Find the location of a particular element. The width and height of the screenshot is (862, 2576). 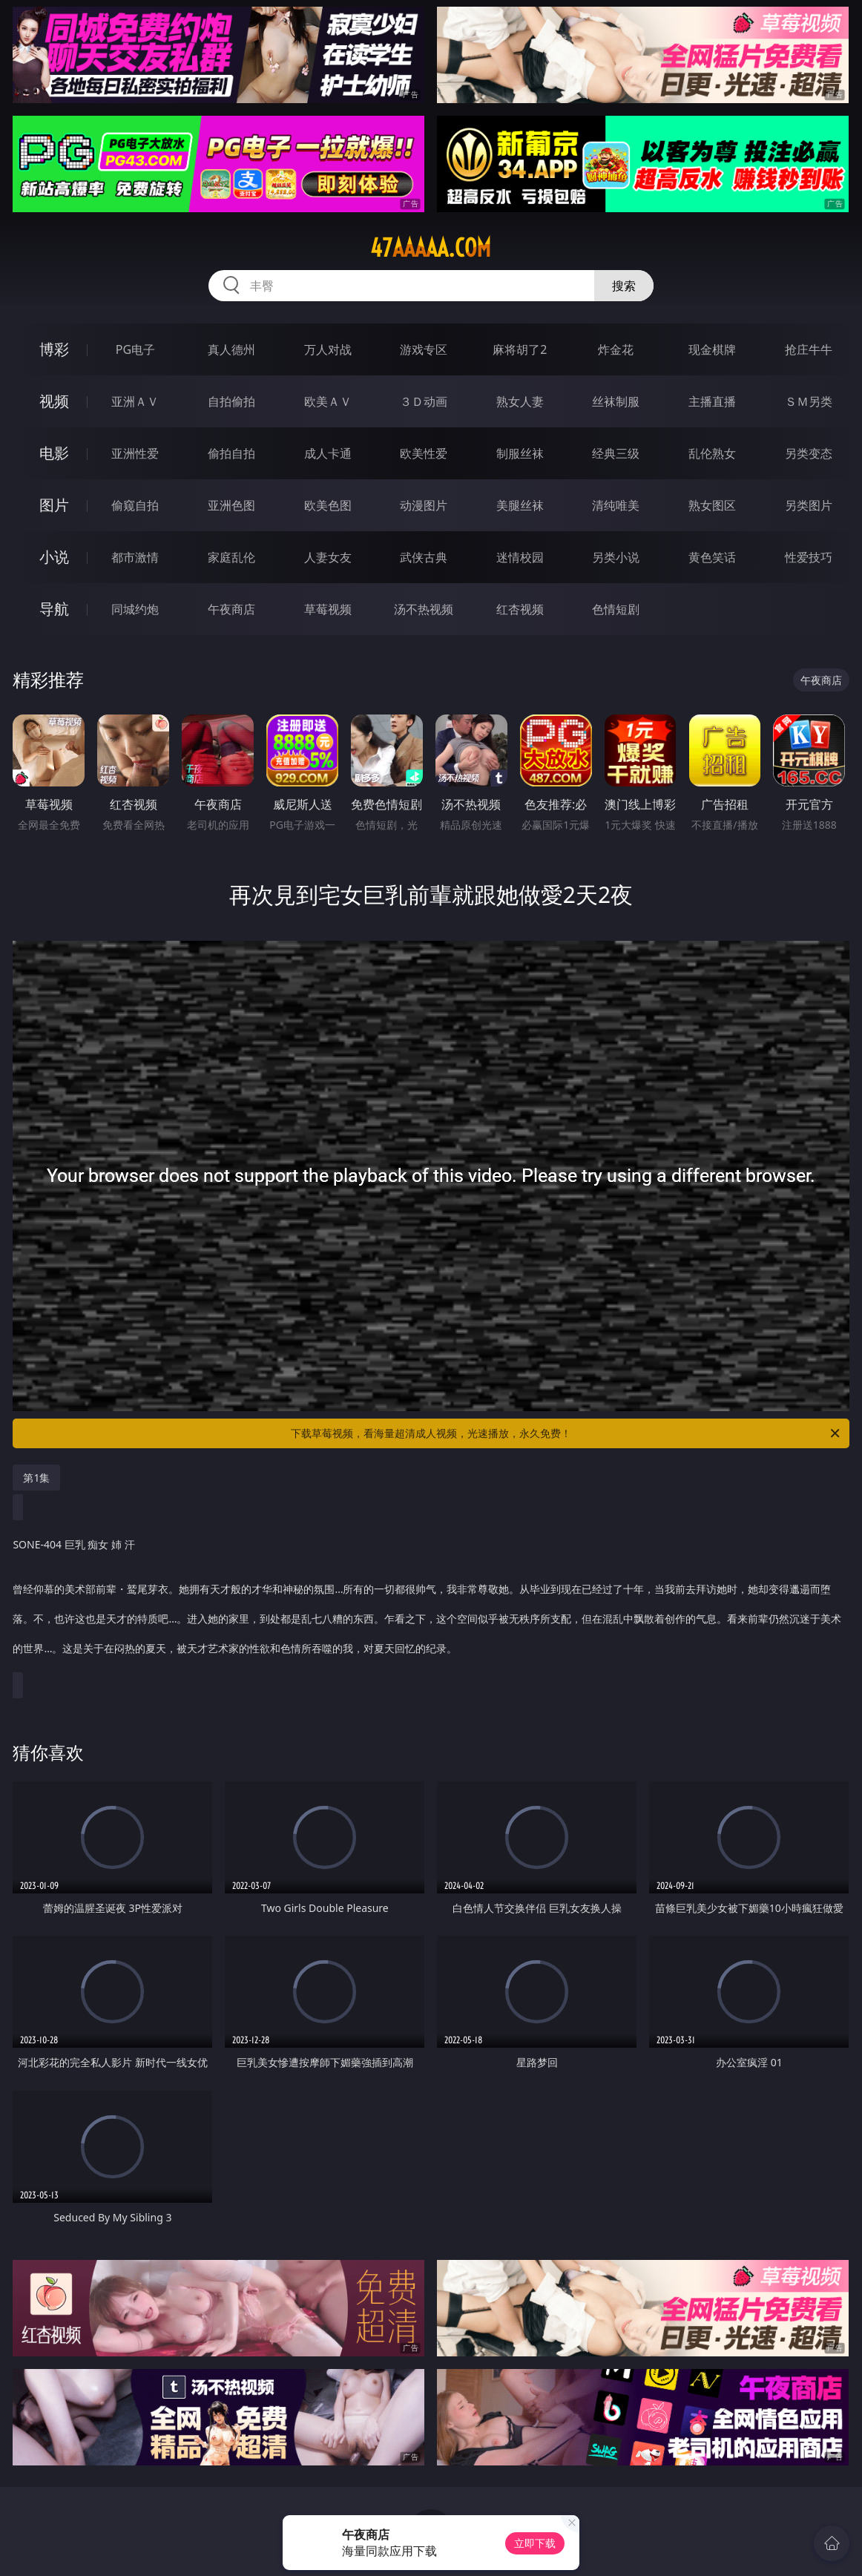

另类变态 is located at coordinates (808, 453).